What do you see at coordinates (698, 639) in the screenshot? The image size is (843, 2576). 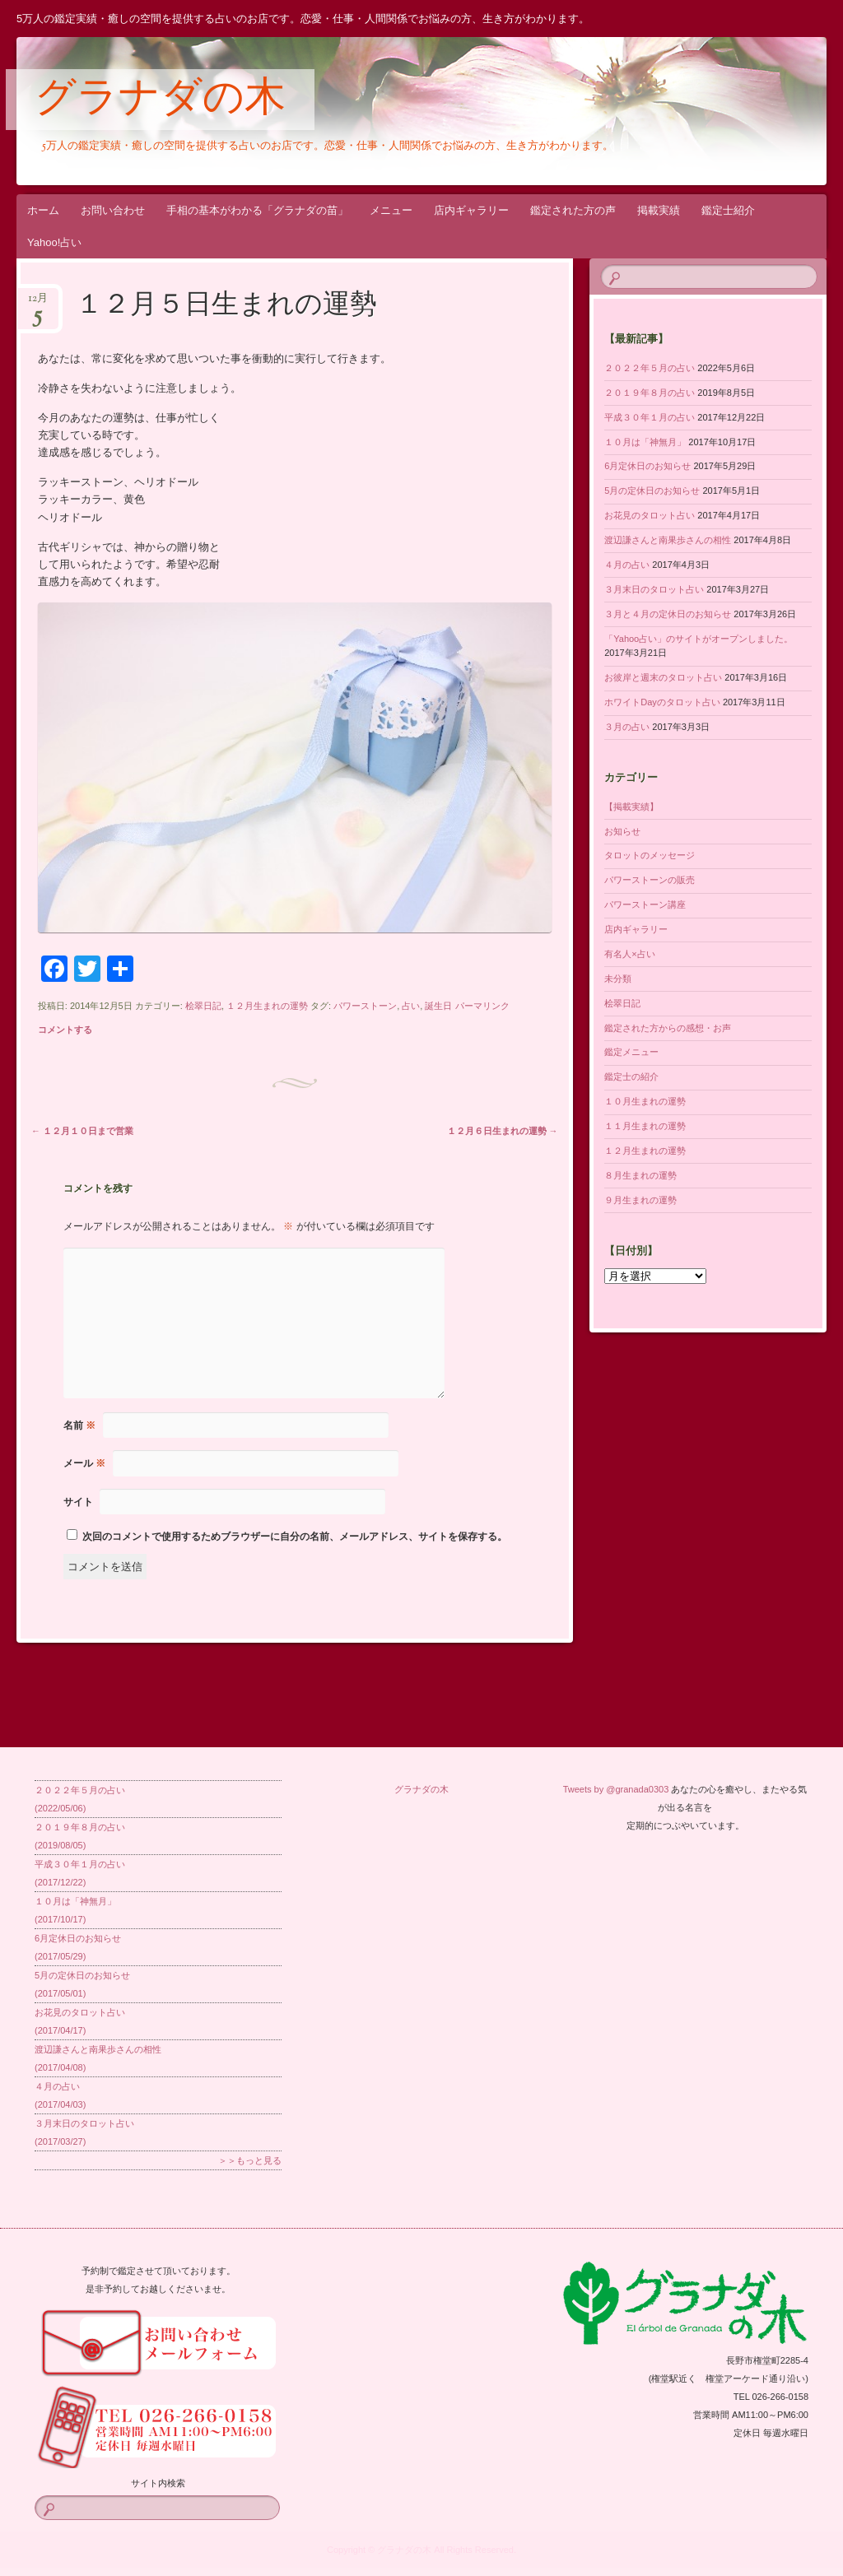 I see `「Yahoo占い」のサイトがオープンしました。` at bounding box center [698, 639].